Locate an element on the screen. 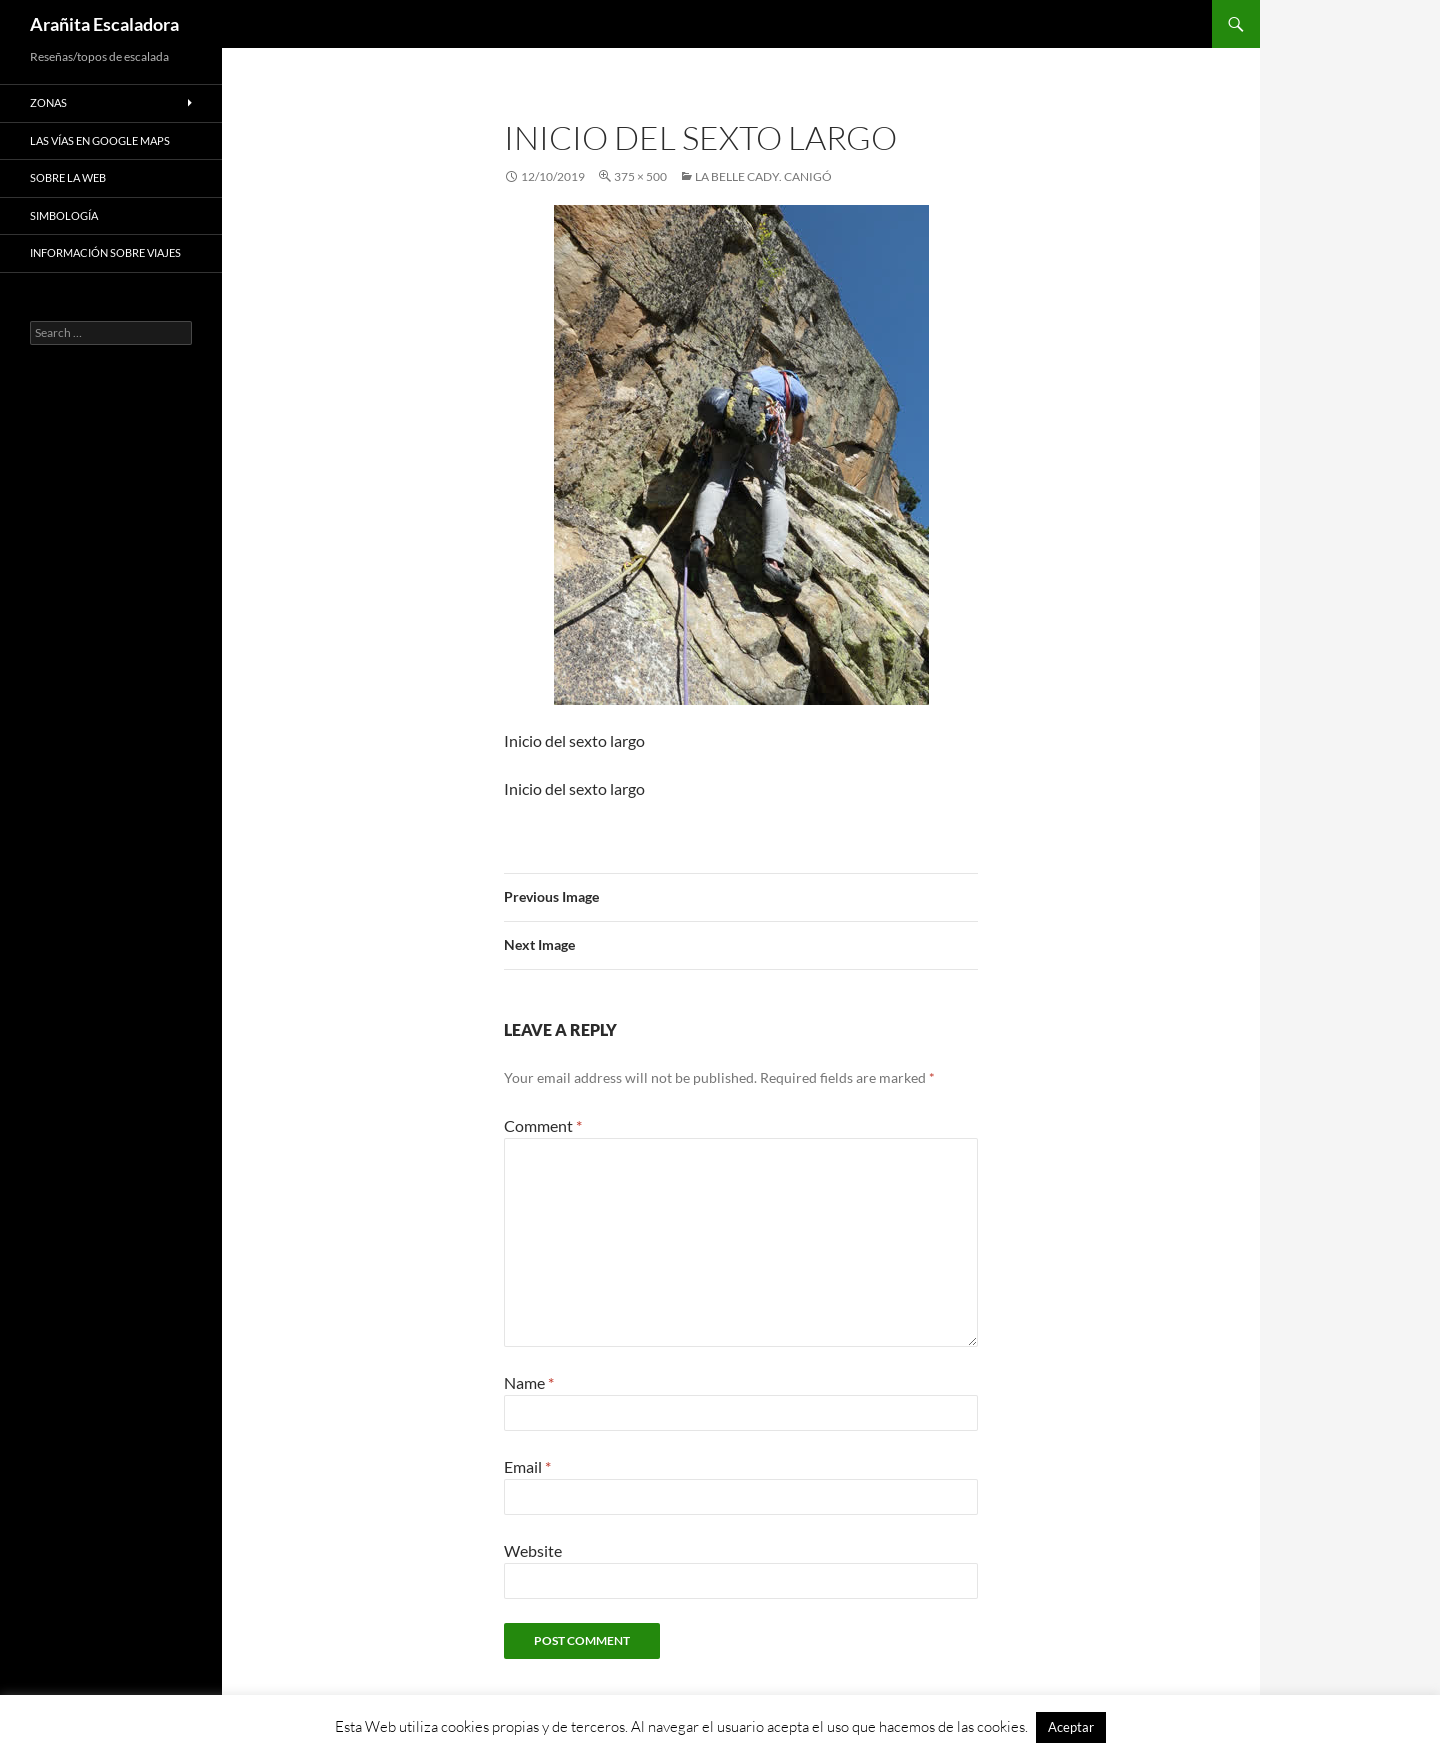 The width and height of the screenshot is (1440, 1755). Arañita Escaladora is located at coordinates (104, 24).